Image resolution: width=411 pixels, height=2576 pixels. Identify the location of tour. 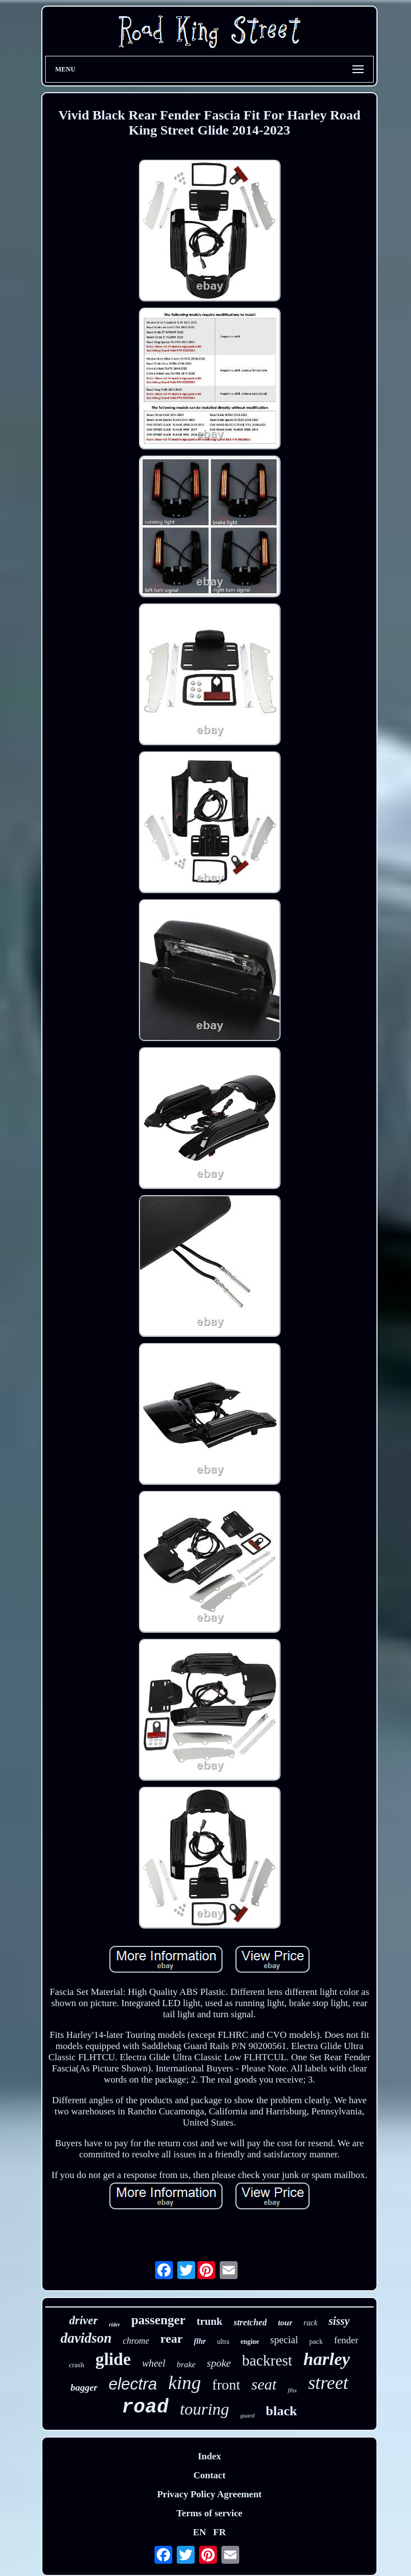
(285, 2322).